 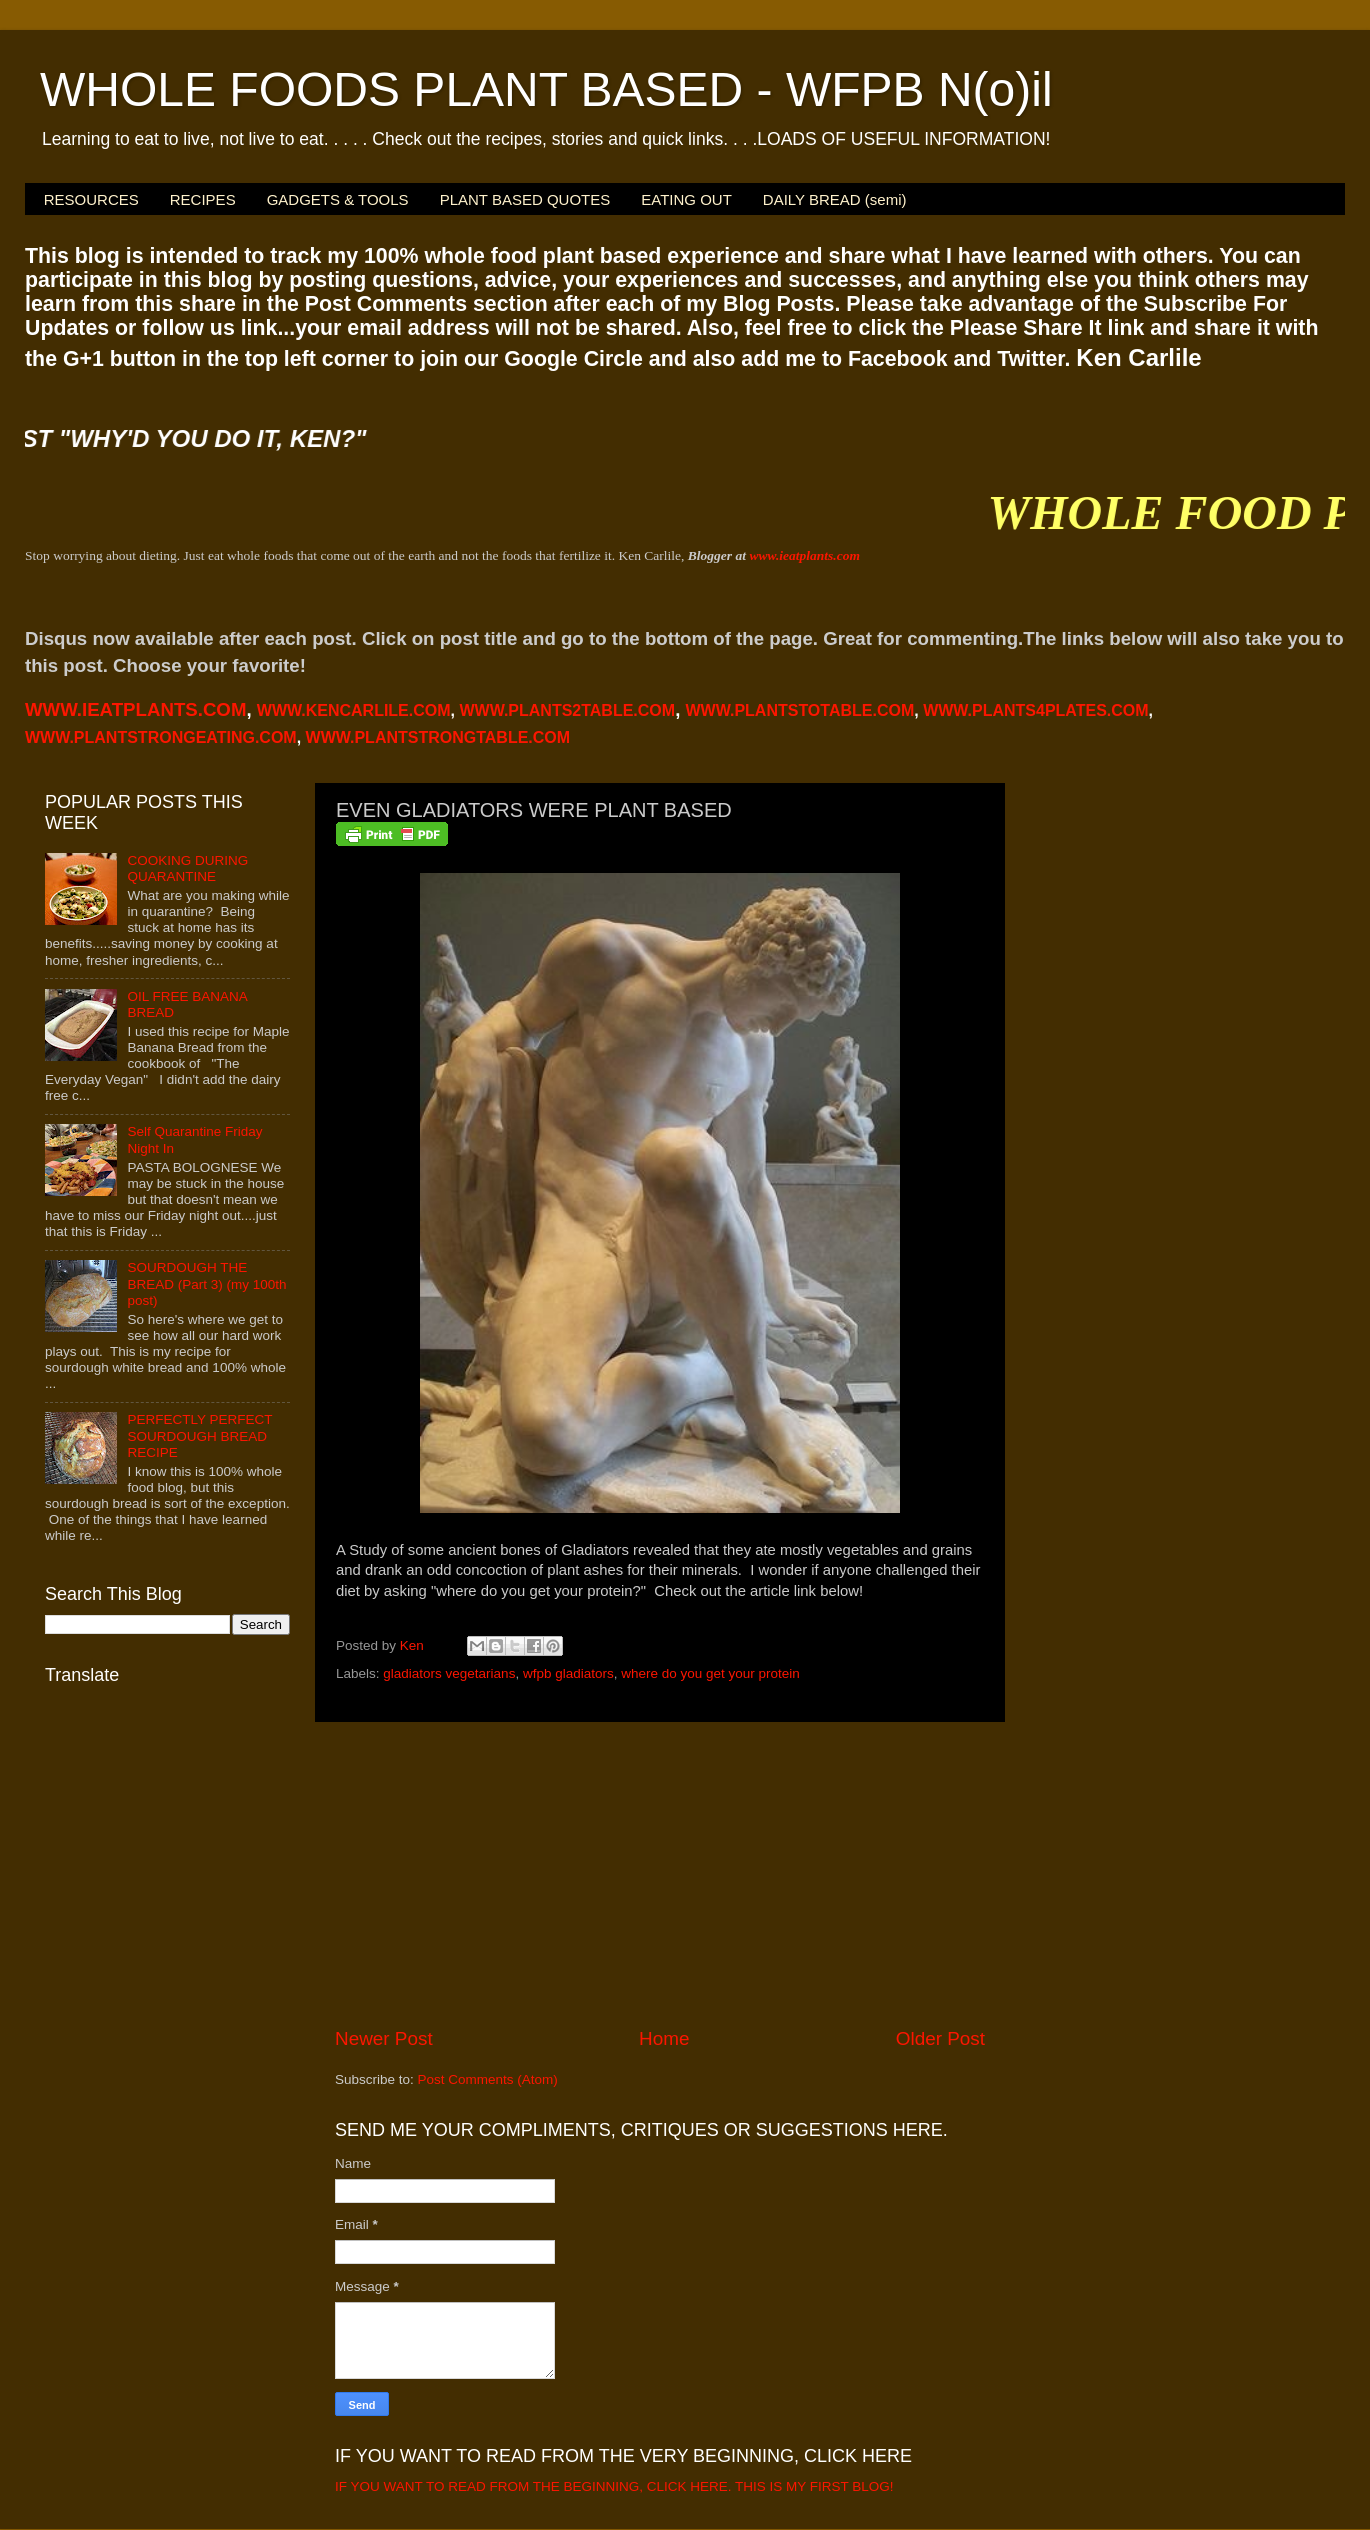 What do you see at coordinates (135, 709) in the screenshot?
I see `WWW.IEATPLANTS.COM` at bounding box center [135, 709].